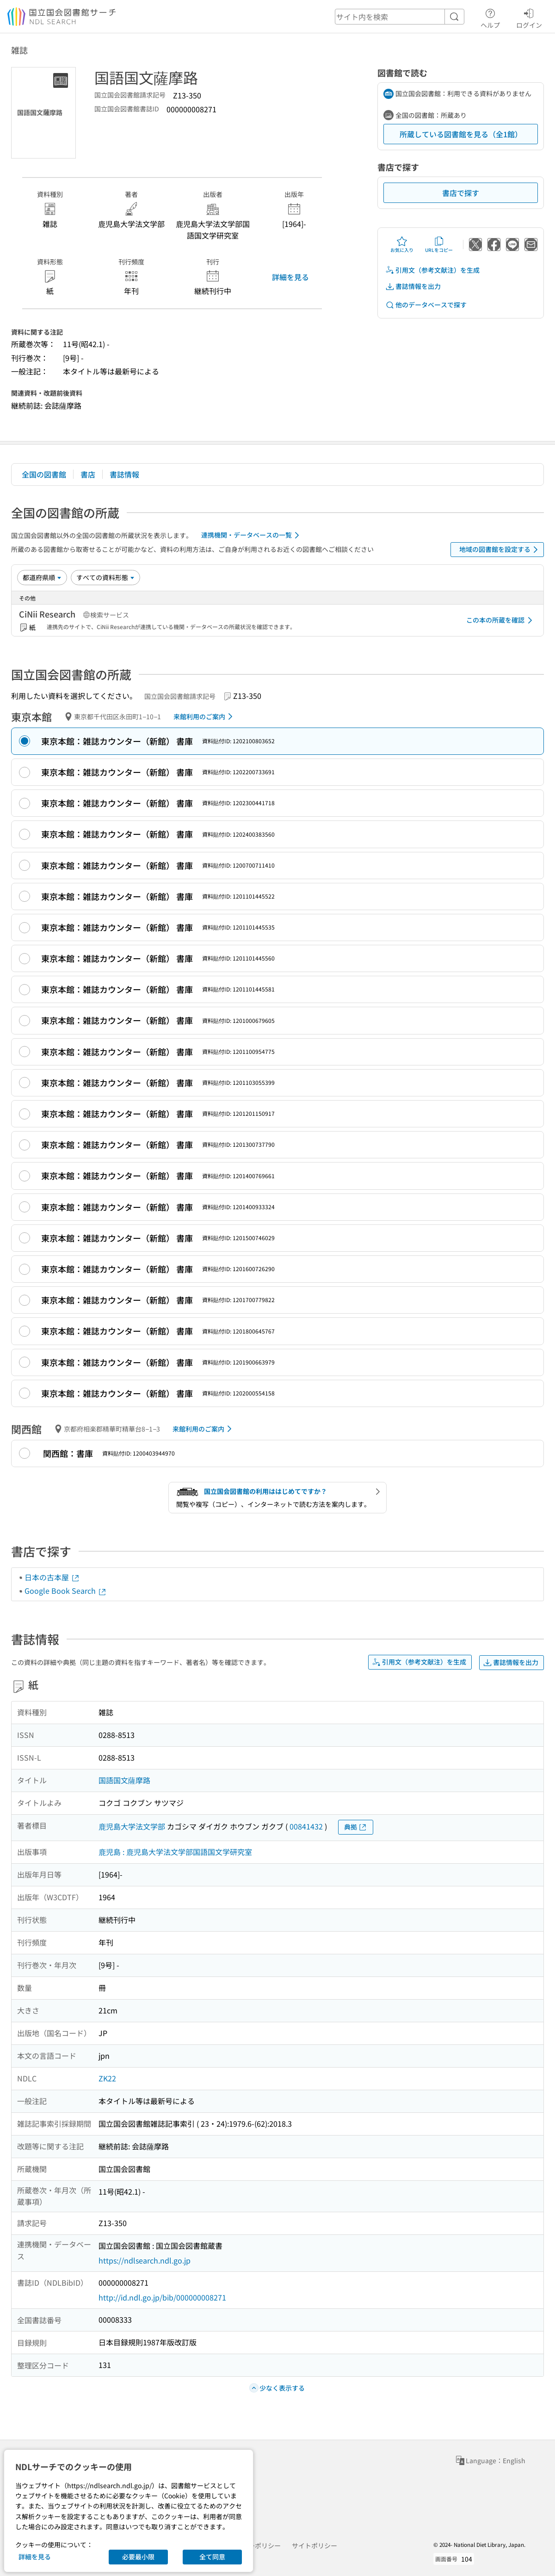 Image resolution: width=555 pixels, height=2576 pixels. What do you see at coordinates (107, 2078) in the screenshot?
I see `ZK22` at bounding box center [107, 2078].